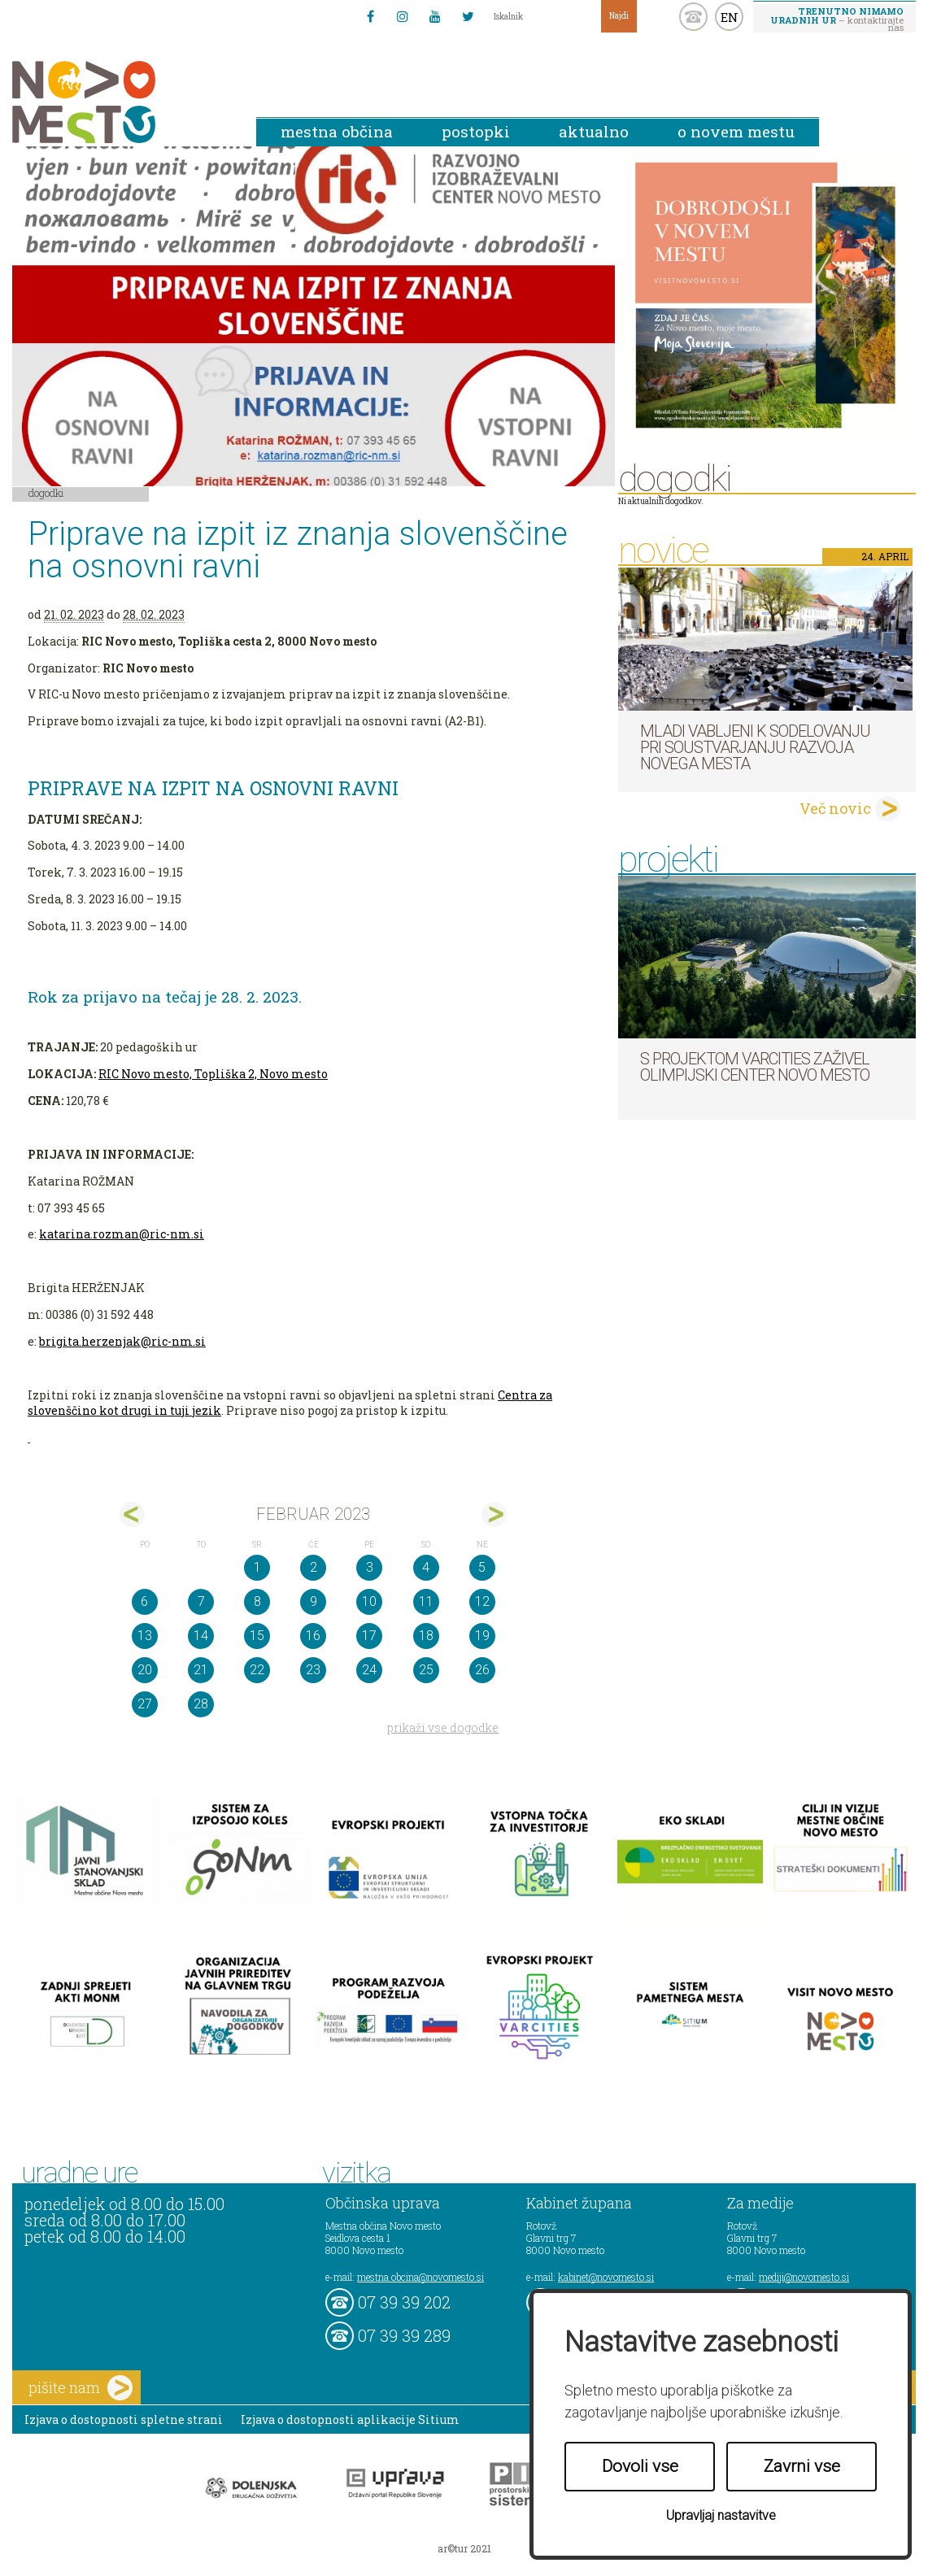 The image size is (928, 2576). What do you see at coordinates (201, 1704) in the screenshot?
I see `28` at bounding box center [201, 1704].